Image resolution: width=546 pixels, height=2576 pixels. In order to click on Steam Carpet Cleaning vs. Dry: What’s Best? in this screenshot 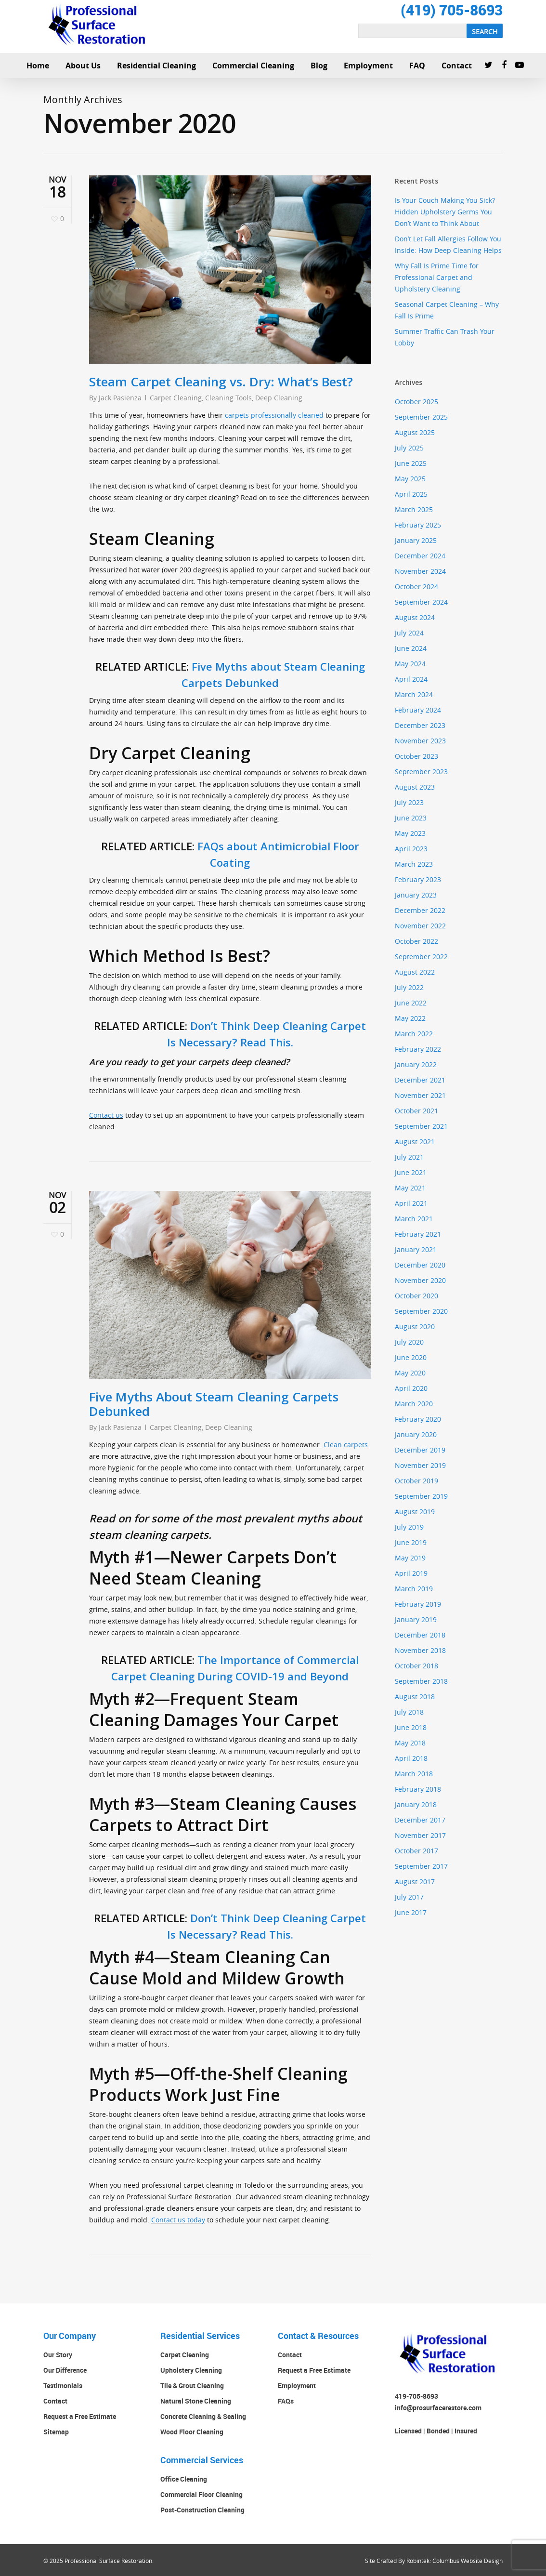, I will do `click(221, 381)`.